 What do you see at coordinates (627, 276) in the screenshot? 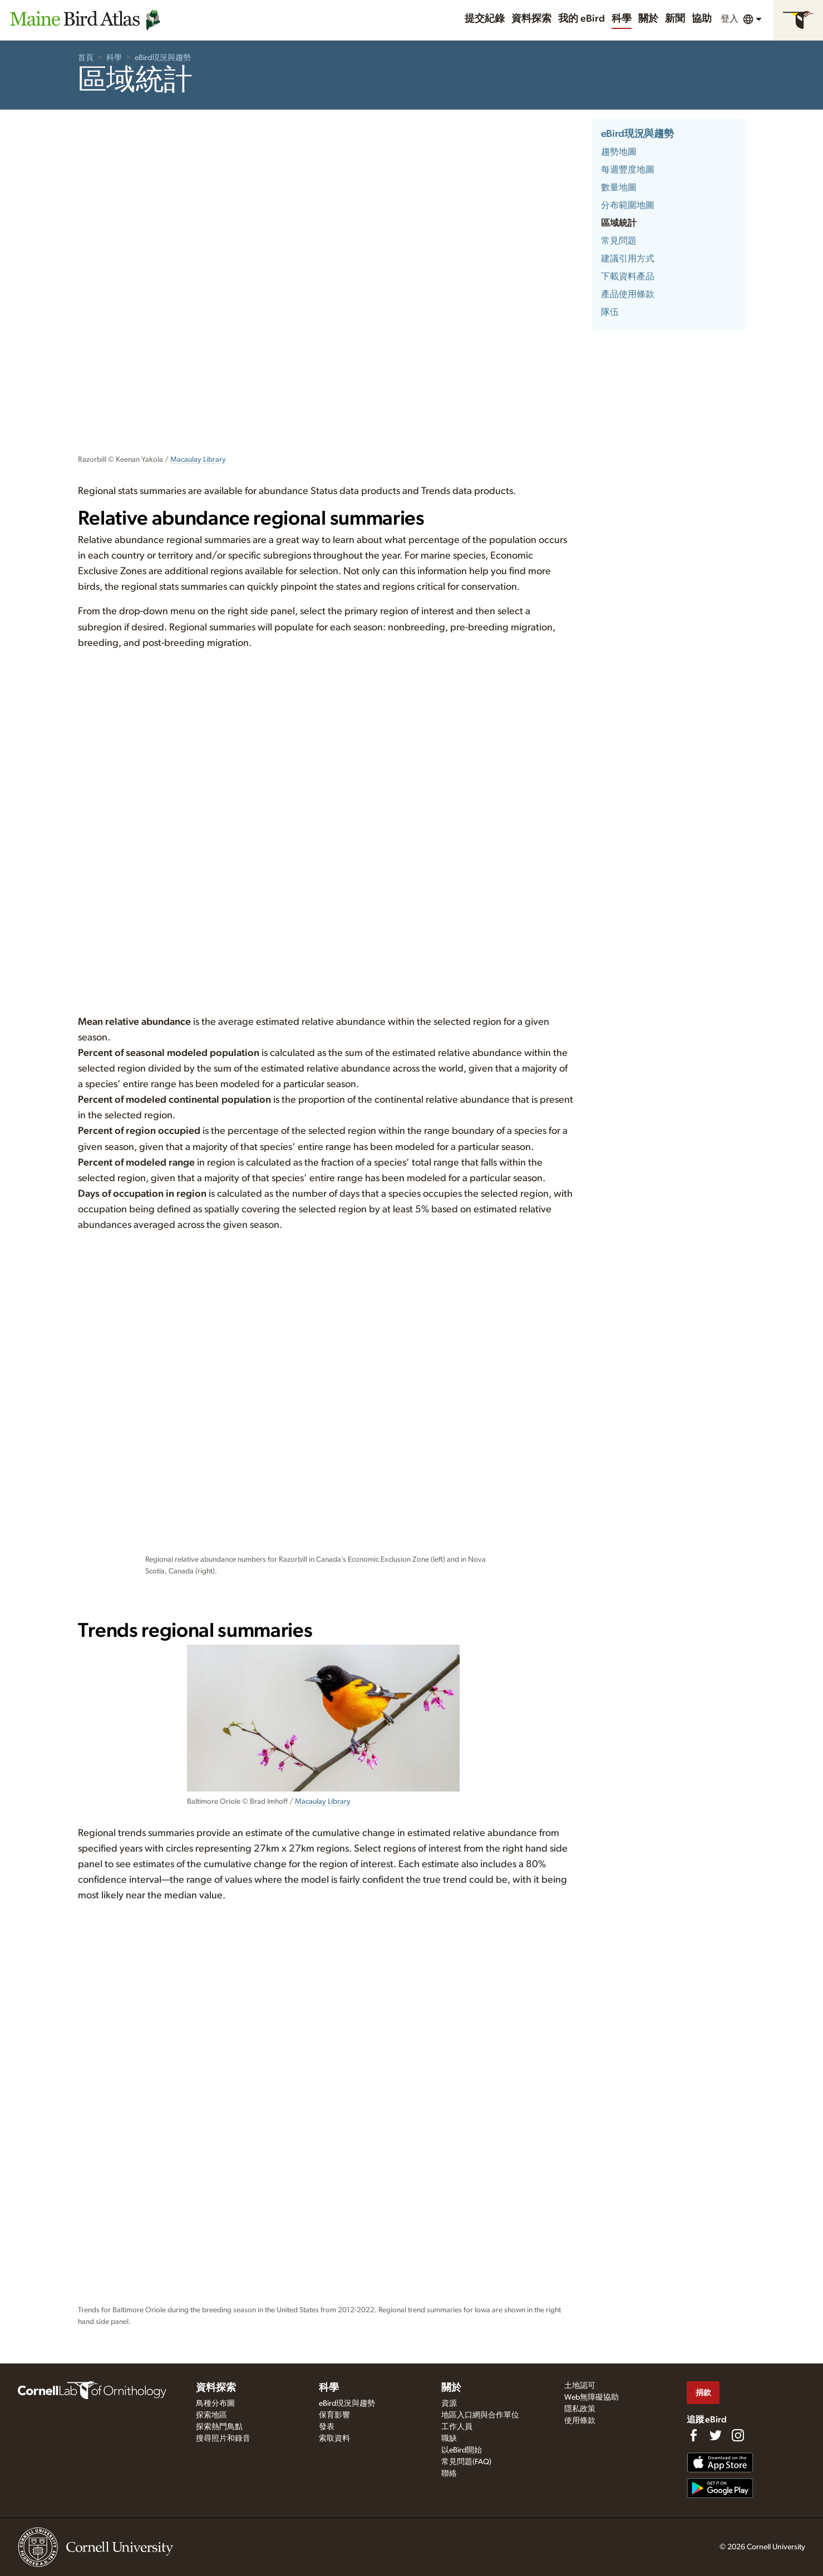
I see `下載資料產品` at bounding box center [627, 276].